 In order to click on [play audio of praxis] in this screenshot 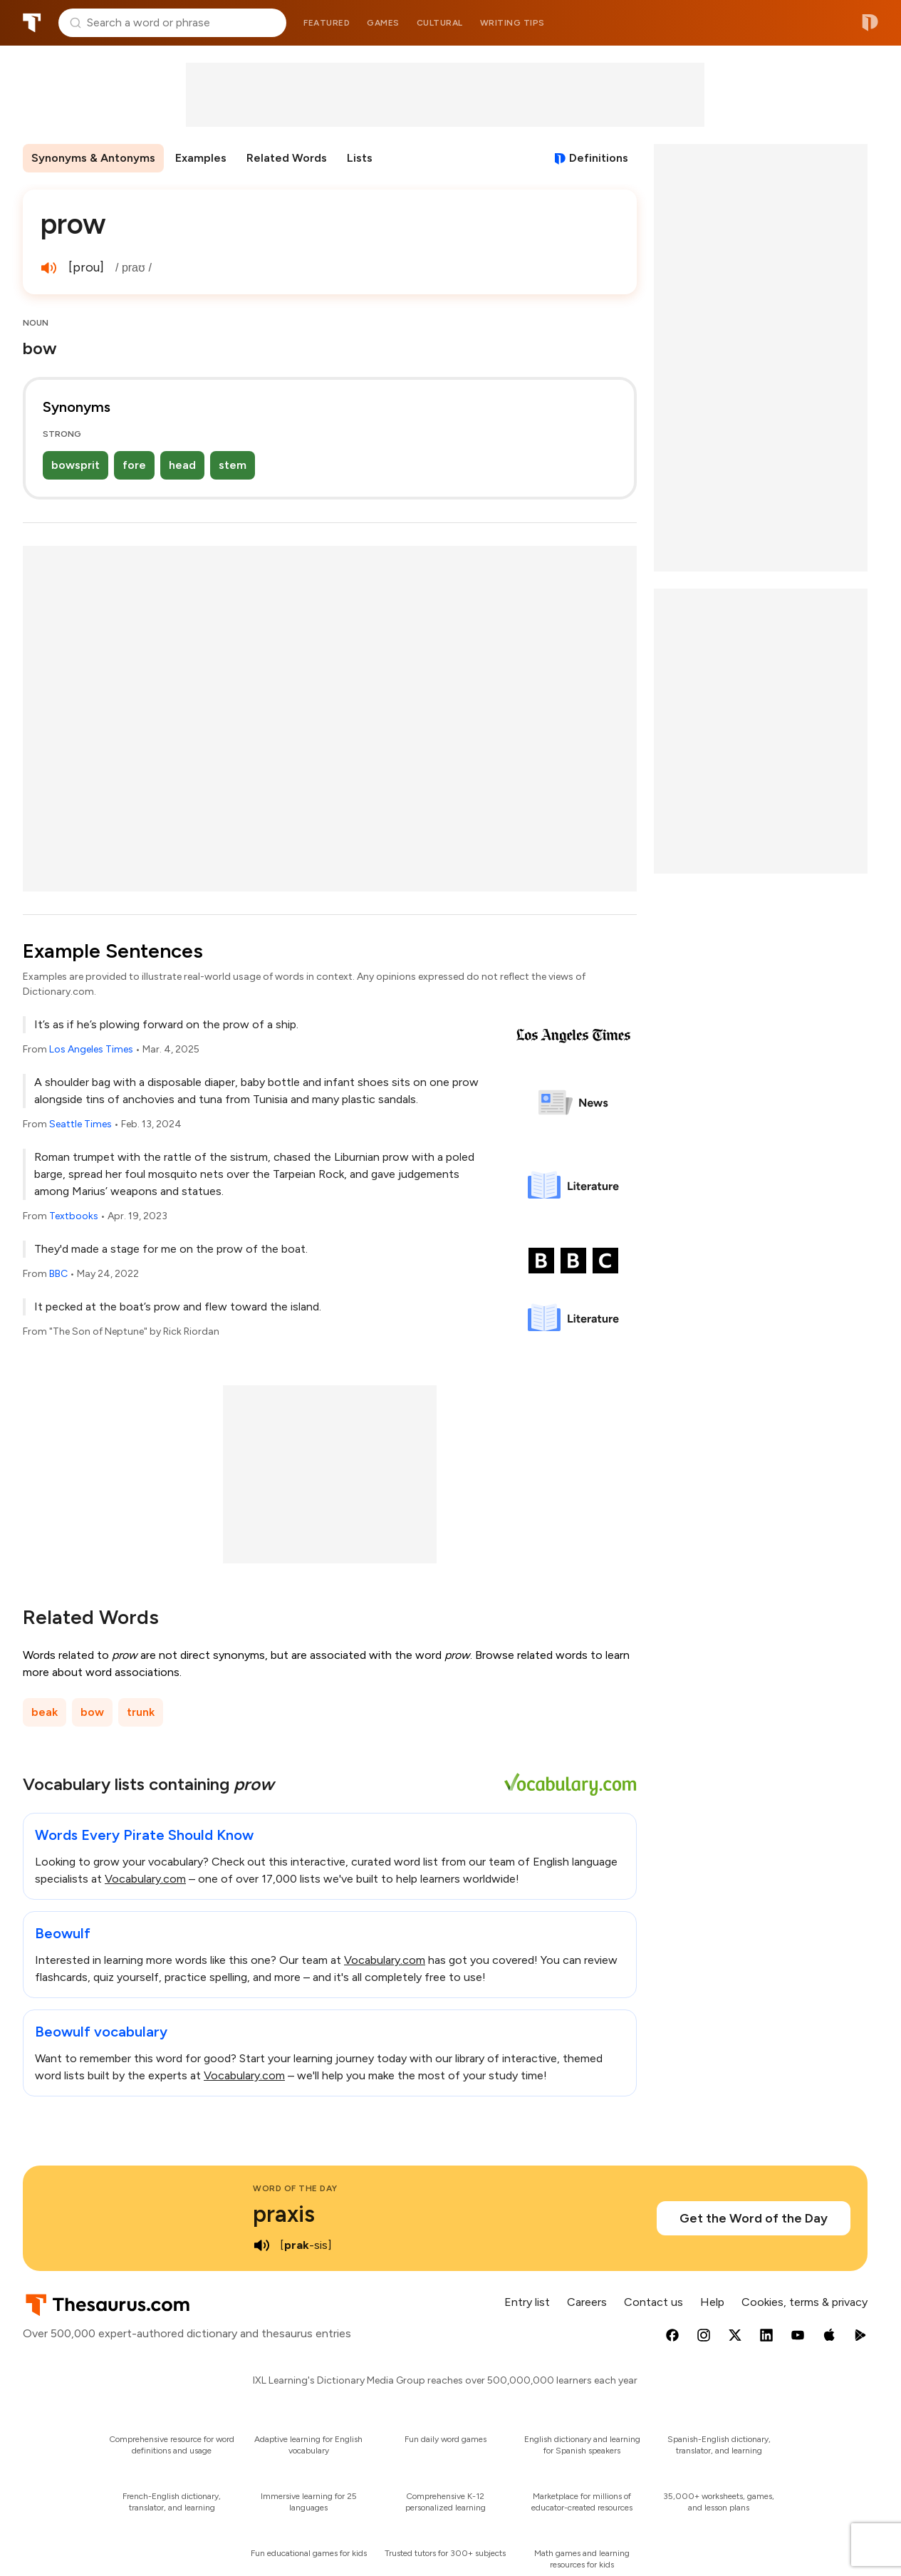, I will do `click(261, 2245)`.